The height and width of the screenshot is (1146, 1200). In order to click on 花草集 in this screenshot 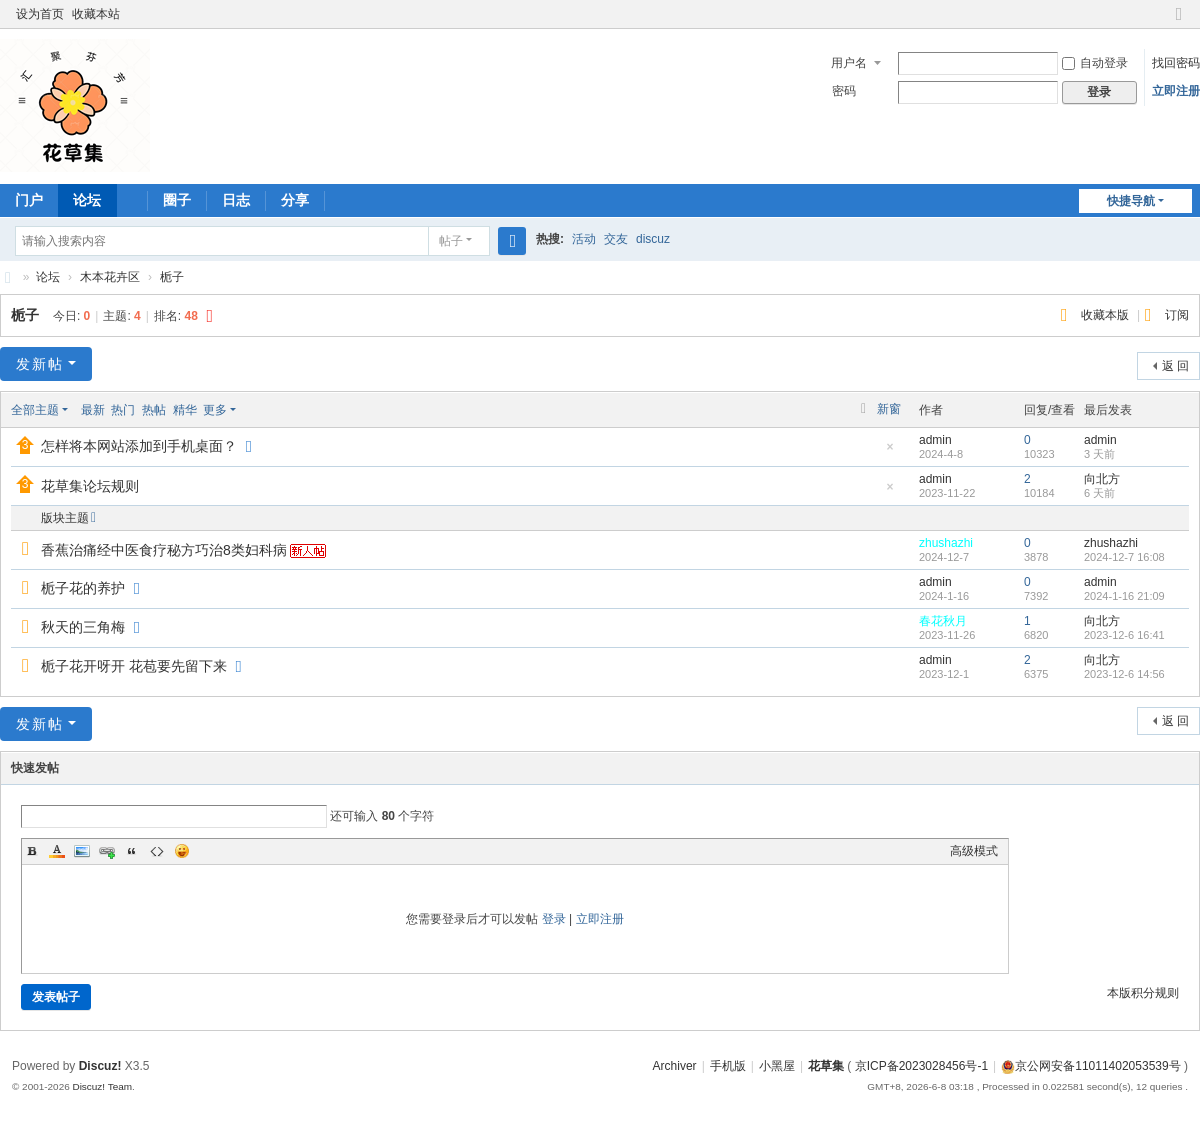, I will do `click(826, 1066)`.